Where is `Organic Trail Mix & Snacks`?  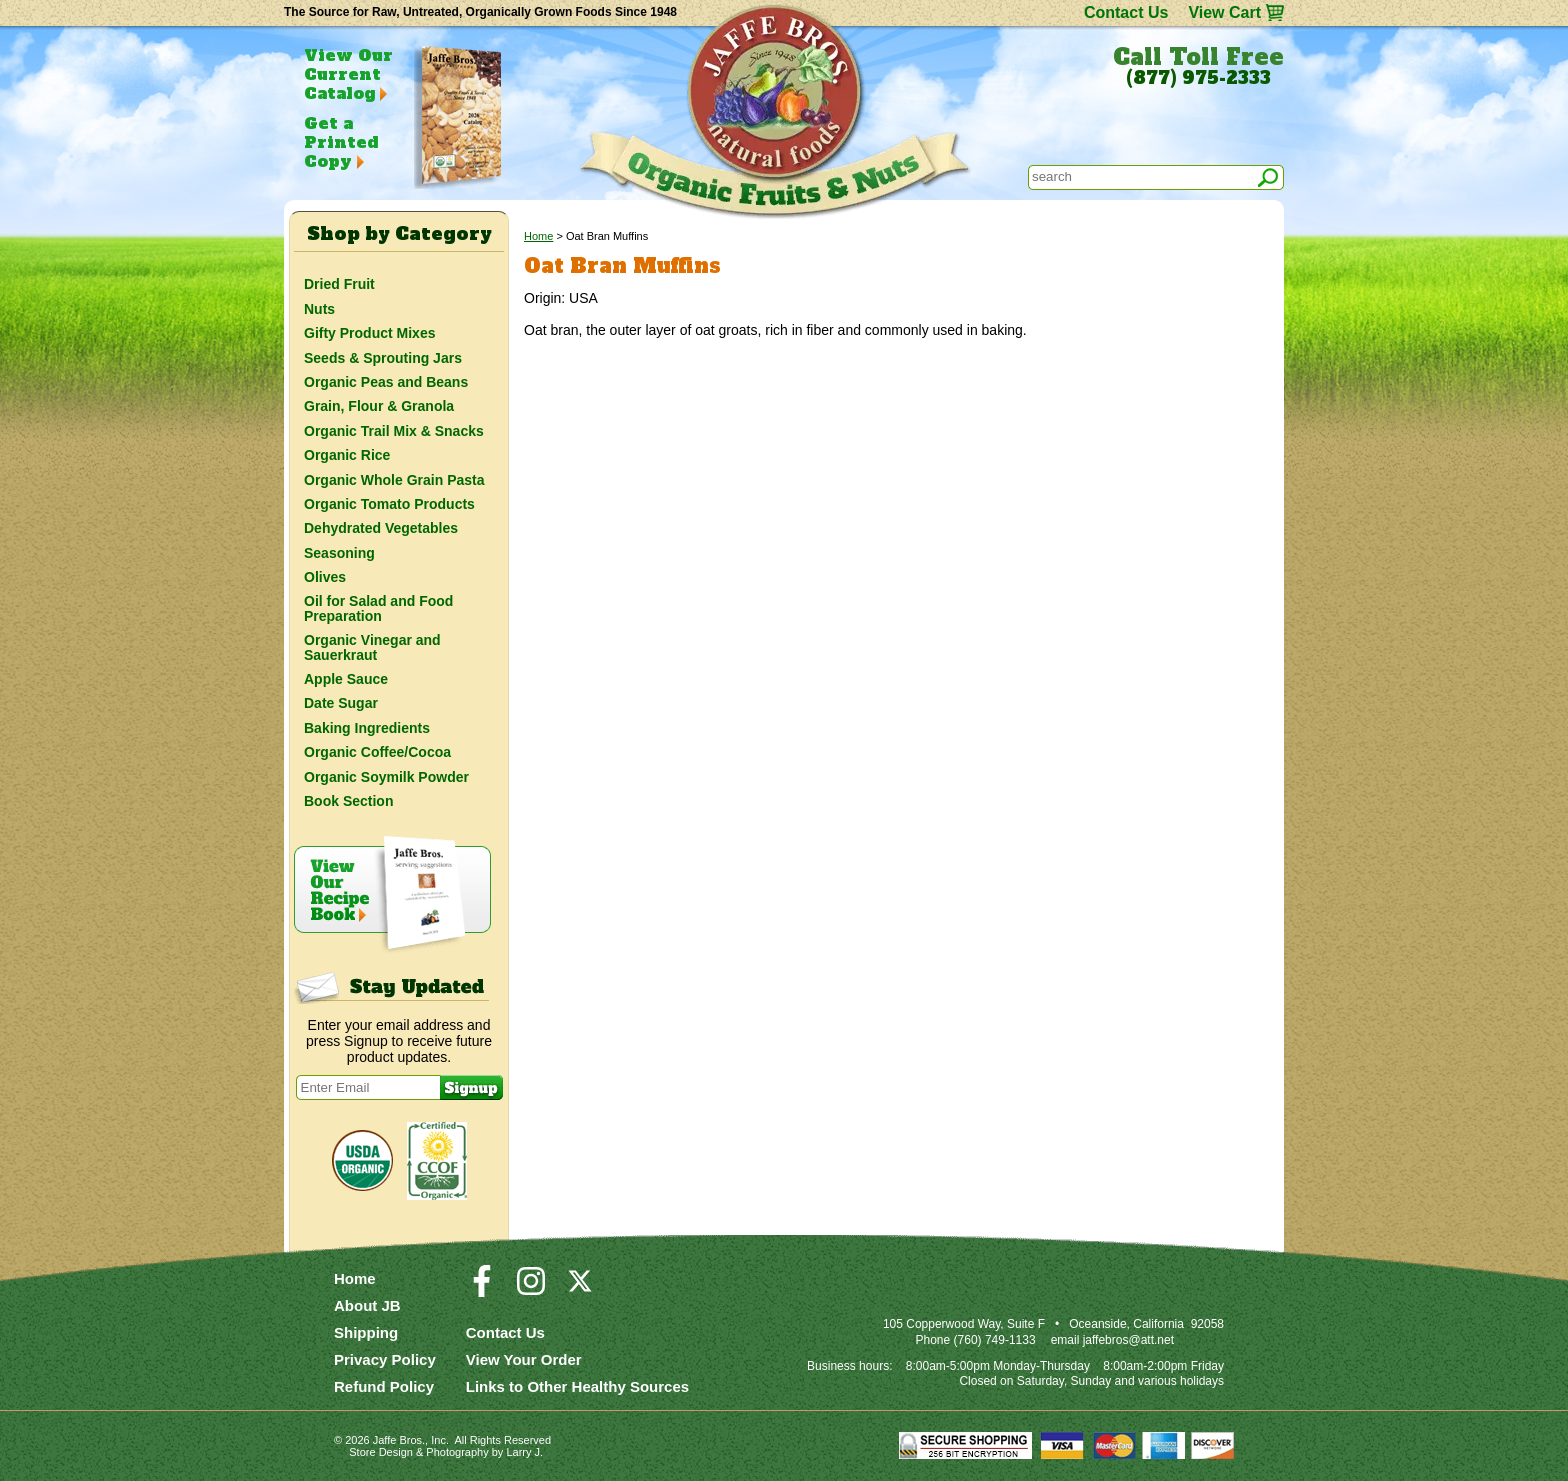
Organic Trail Mix & Snacks is located at coordinates (394, 431).